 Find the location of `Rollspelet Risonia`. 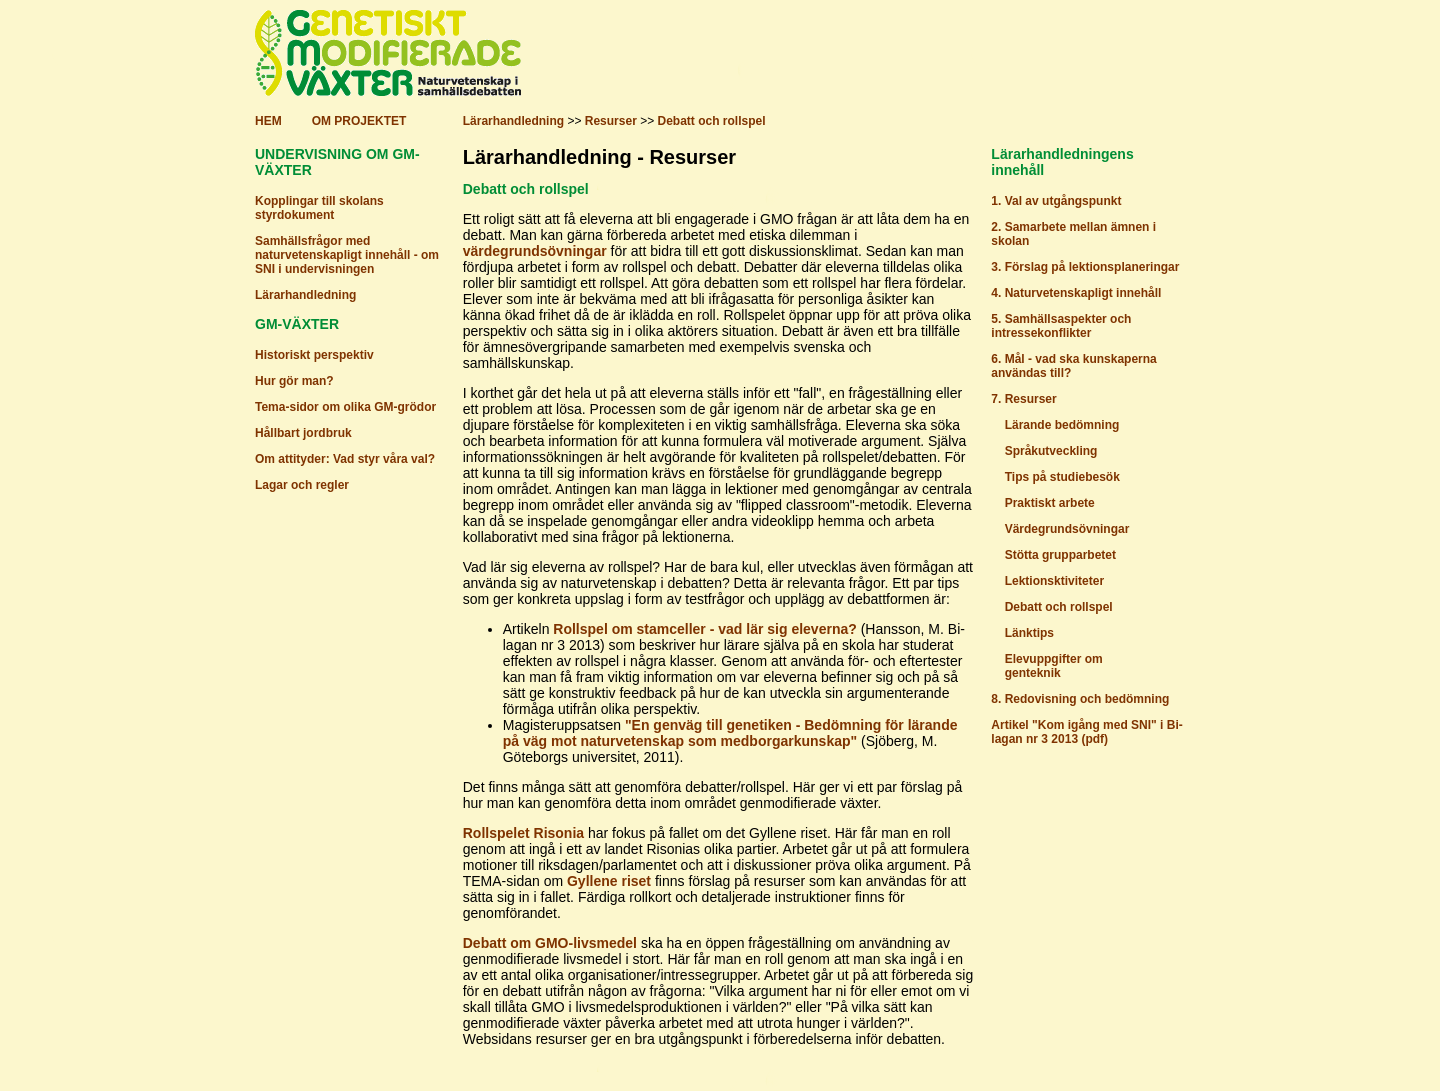

Rollspelet Risonia is located at coordinates (523, 833).